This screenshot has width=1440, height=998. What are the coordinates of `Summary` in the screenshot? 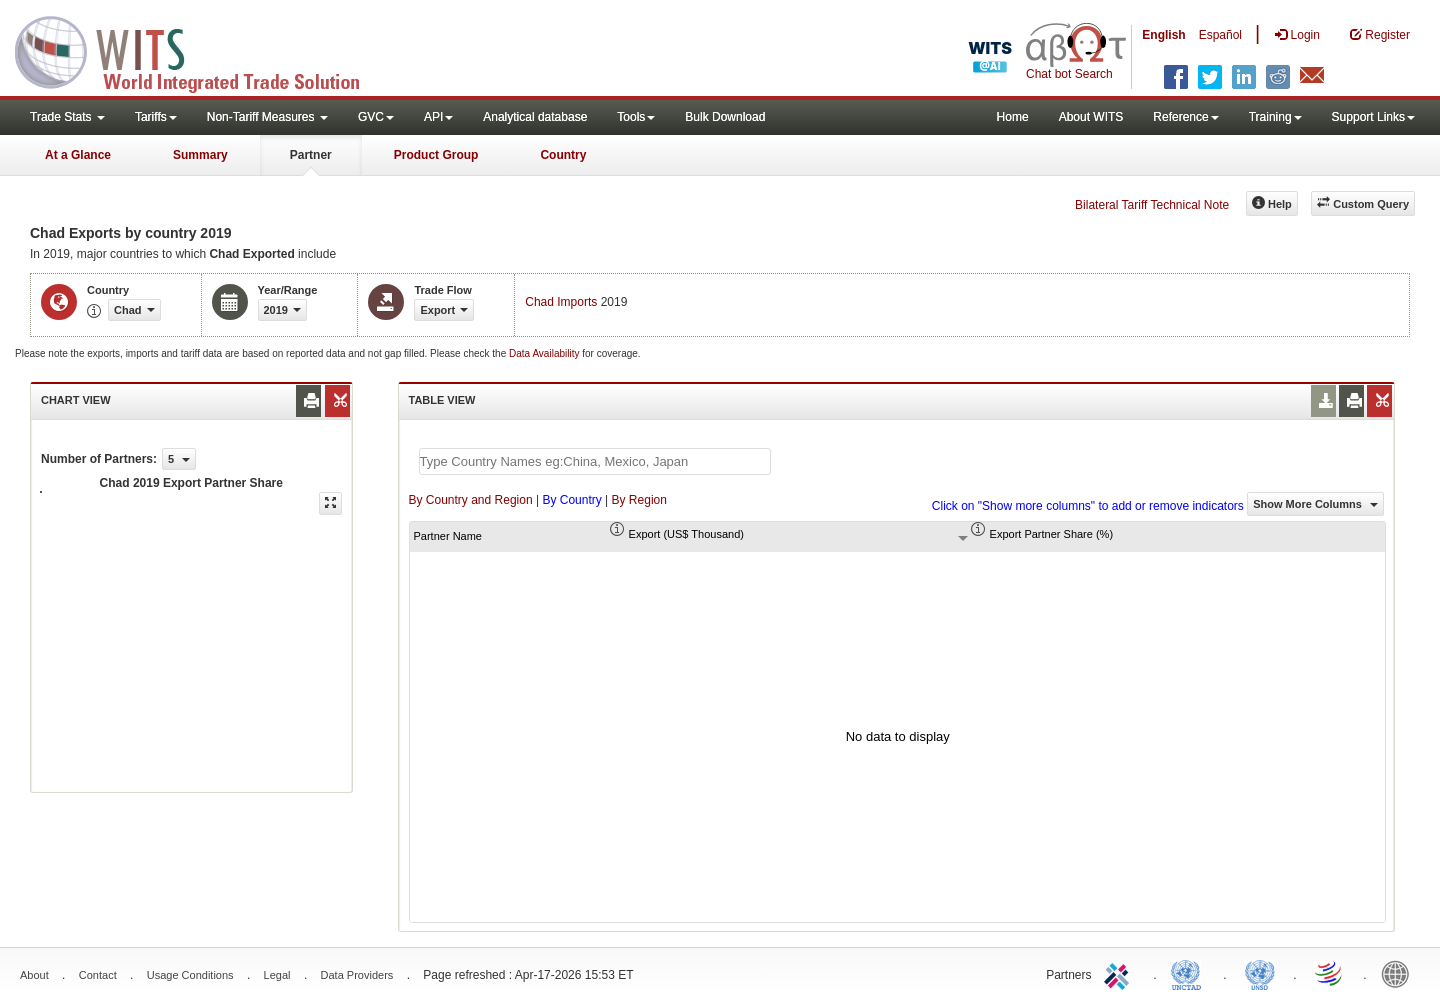 It's located at (200, 155).